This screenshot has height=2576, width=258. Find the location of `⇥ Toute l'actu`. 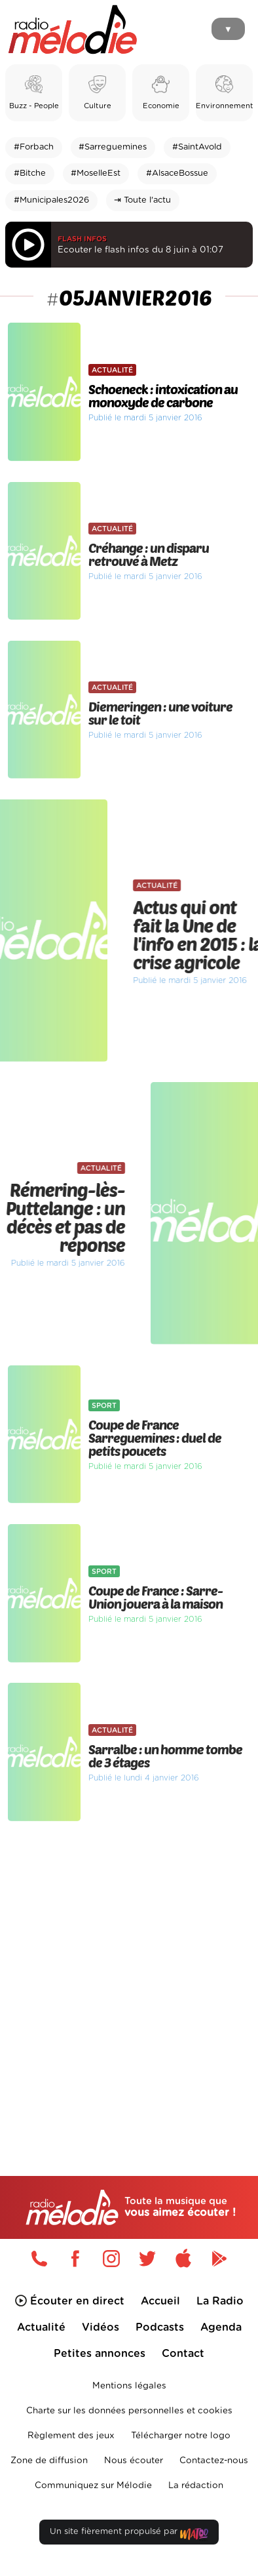

⇥ Toute l'actu is located at coordinates (142, 200).